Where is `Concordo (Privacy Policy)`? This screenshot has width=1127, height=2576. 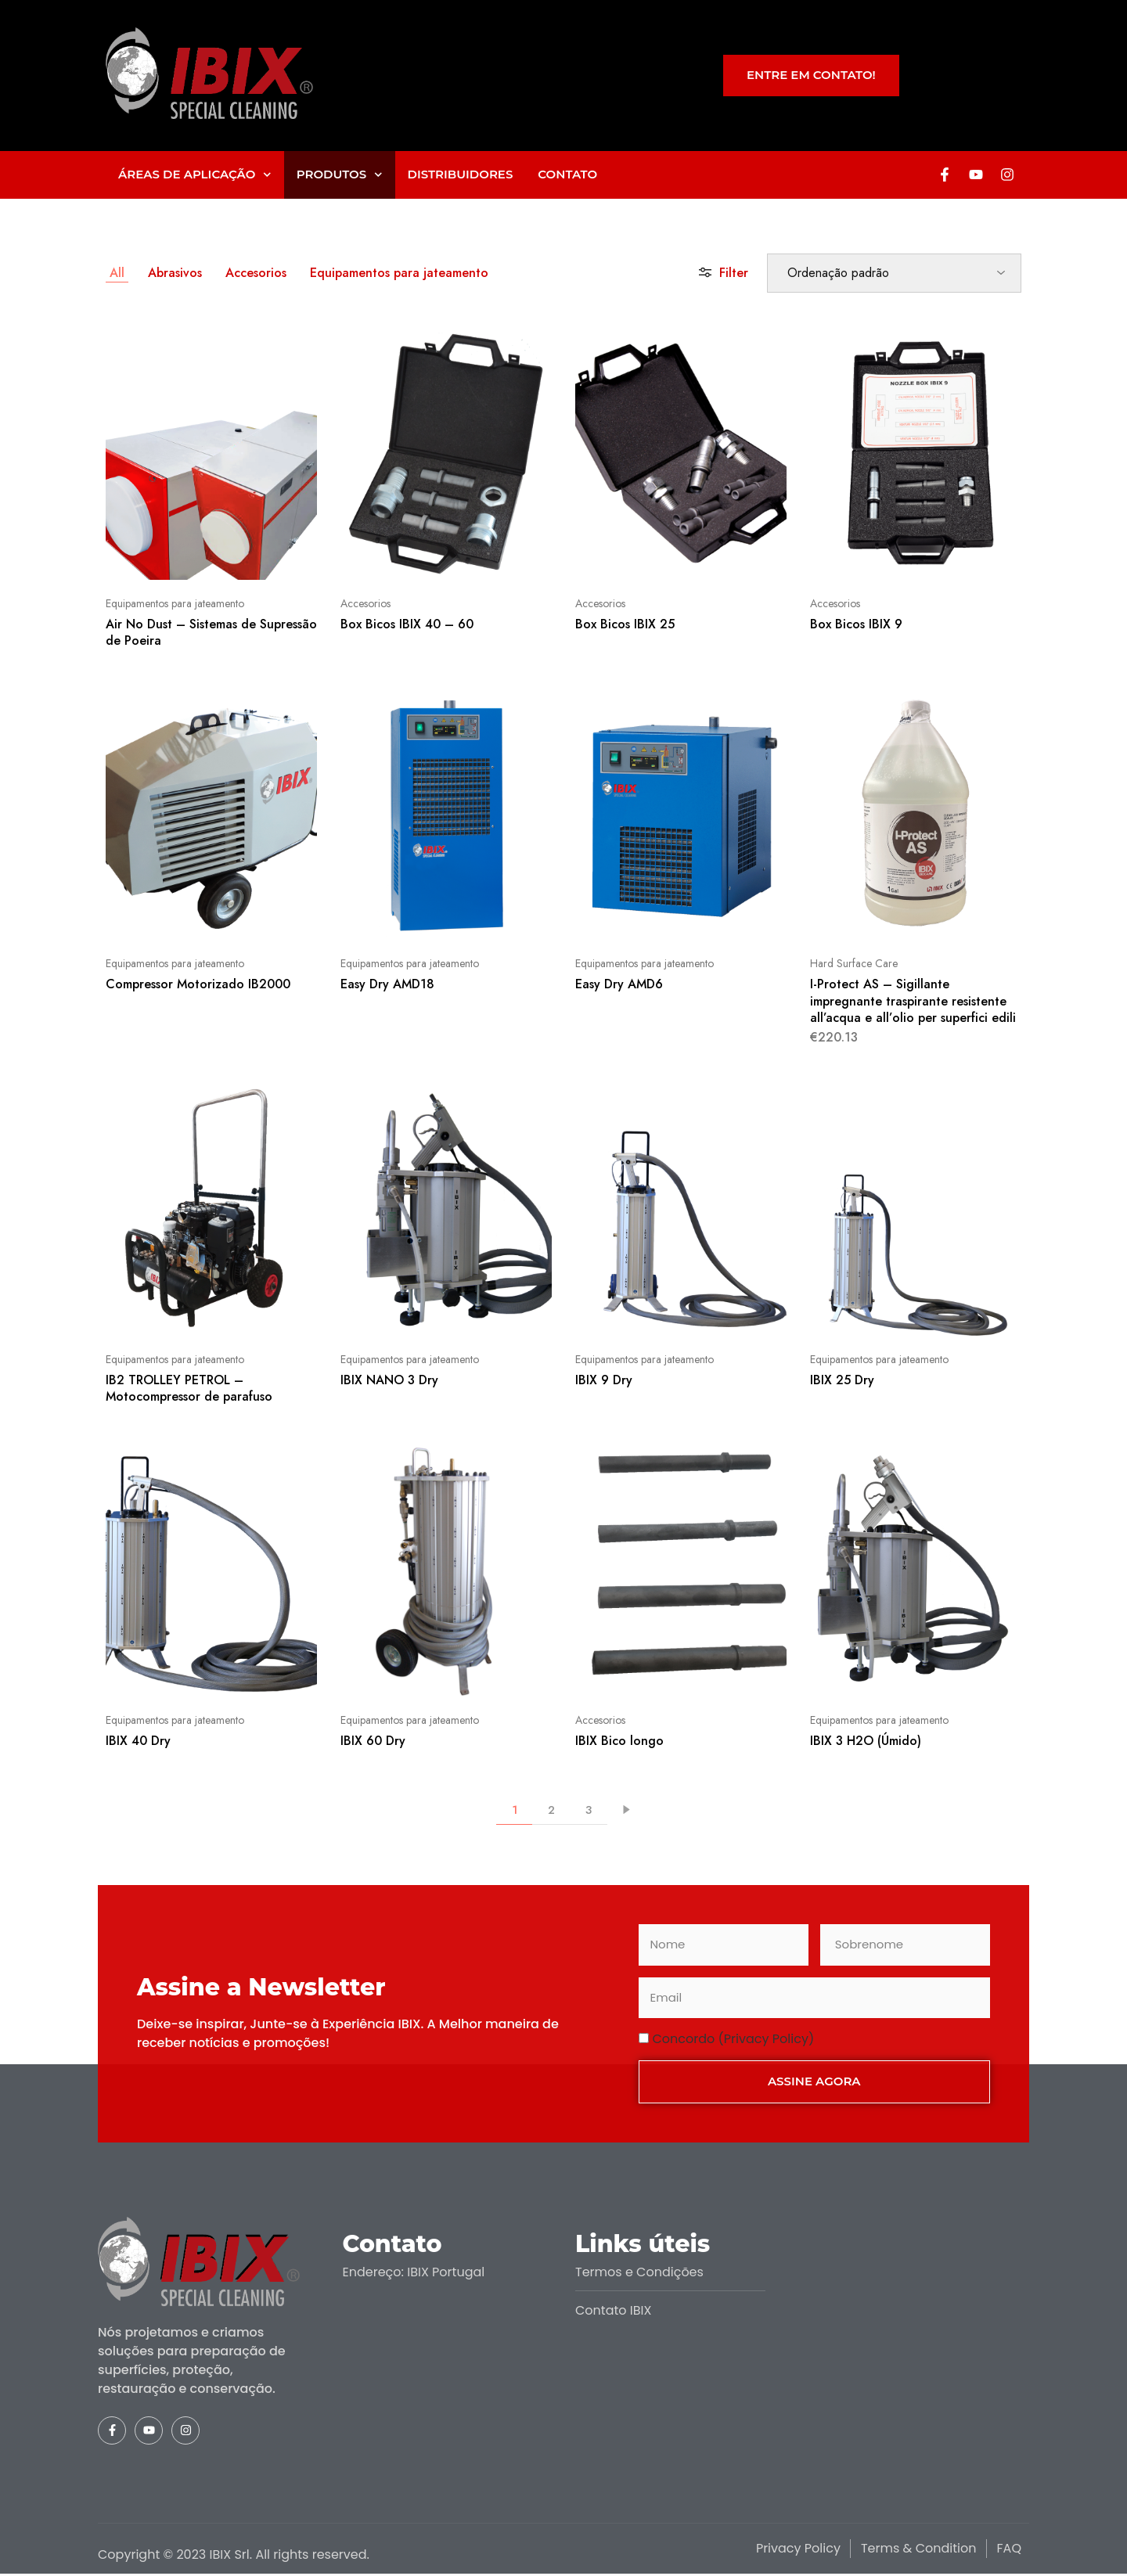
Concordo (Privacy Policy) is located at coordinates (734, 2039).